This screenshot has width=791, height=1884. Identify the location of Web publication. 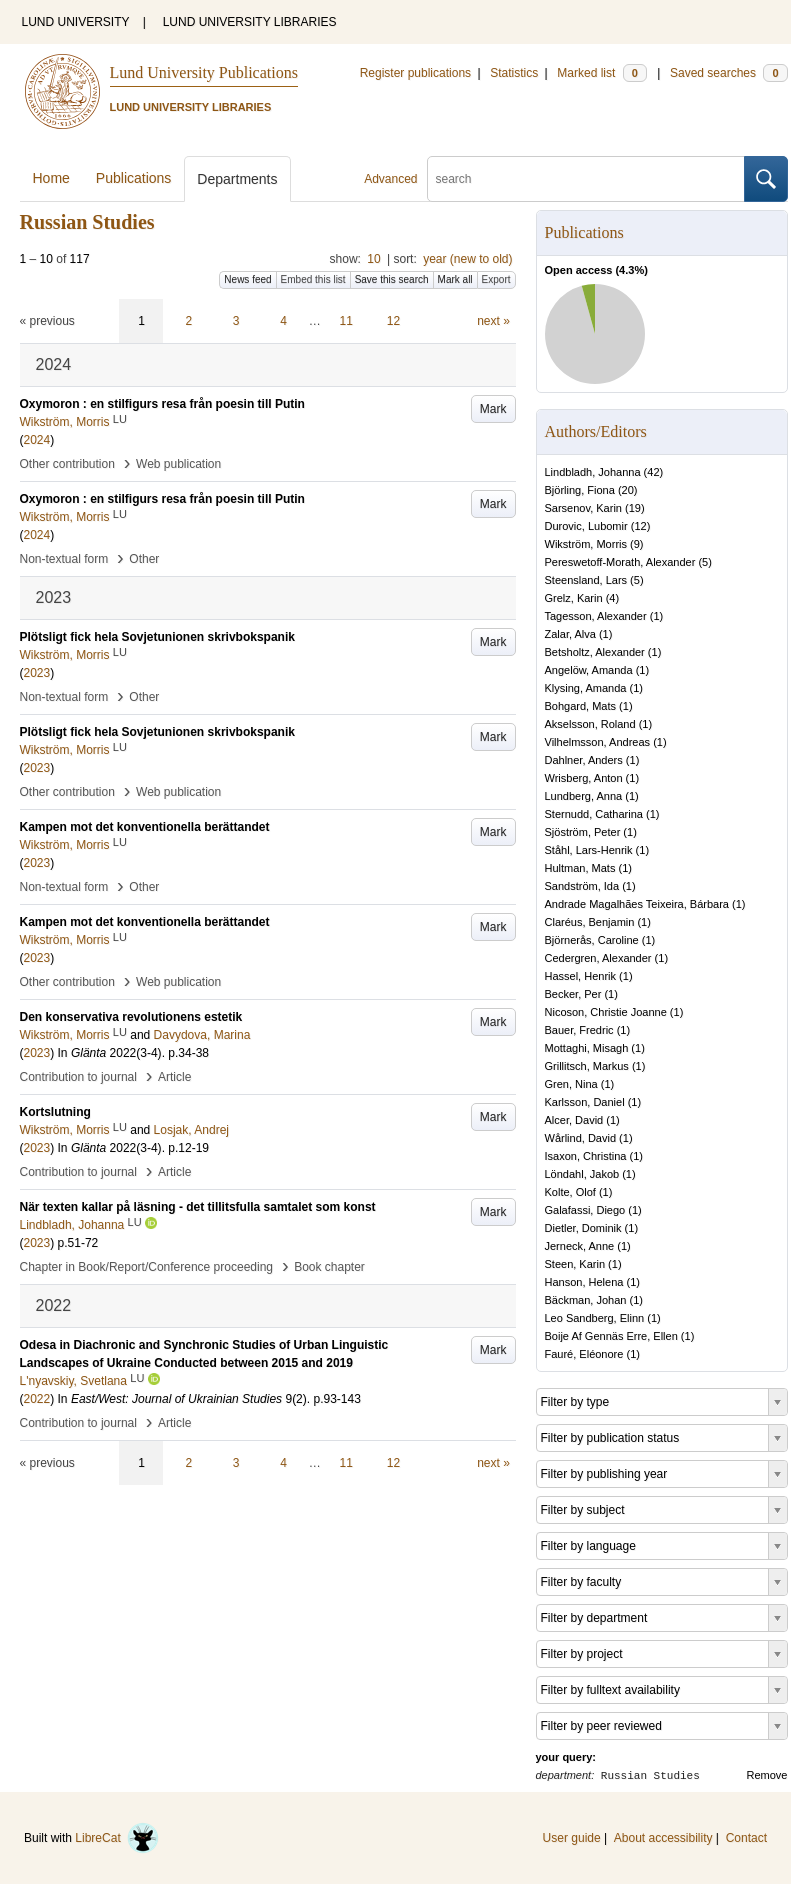
(178, 464).